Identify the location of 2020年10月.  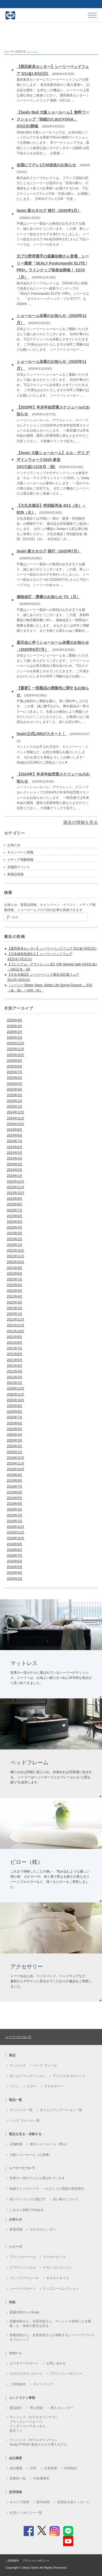
(15, 1400).